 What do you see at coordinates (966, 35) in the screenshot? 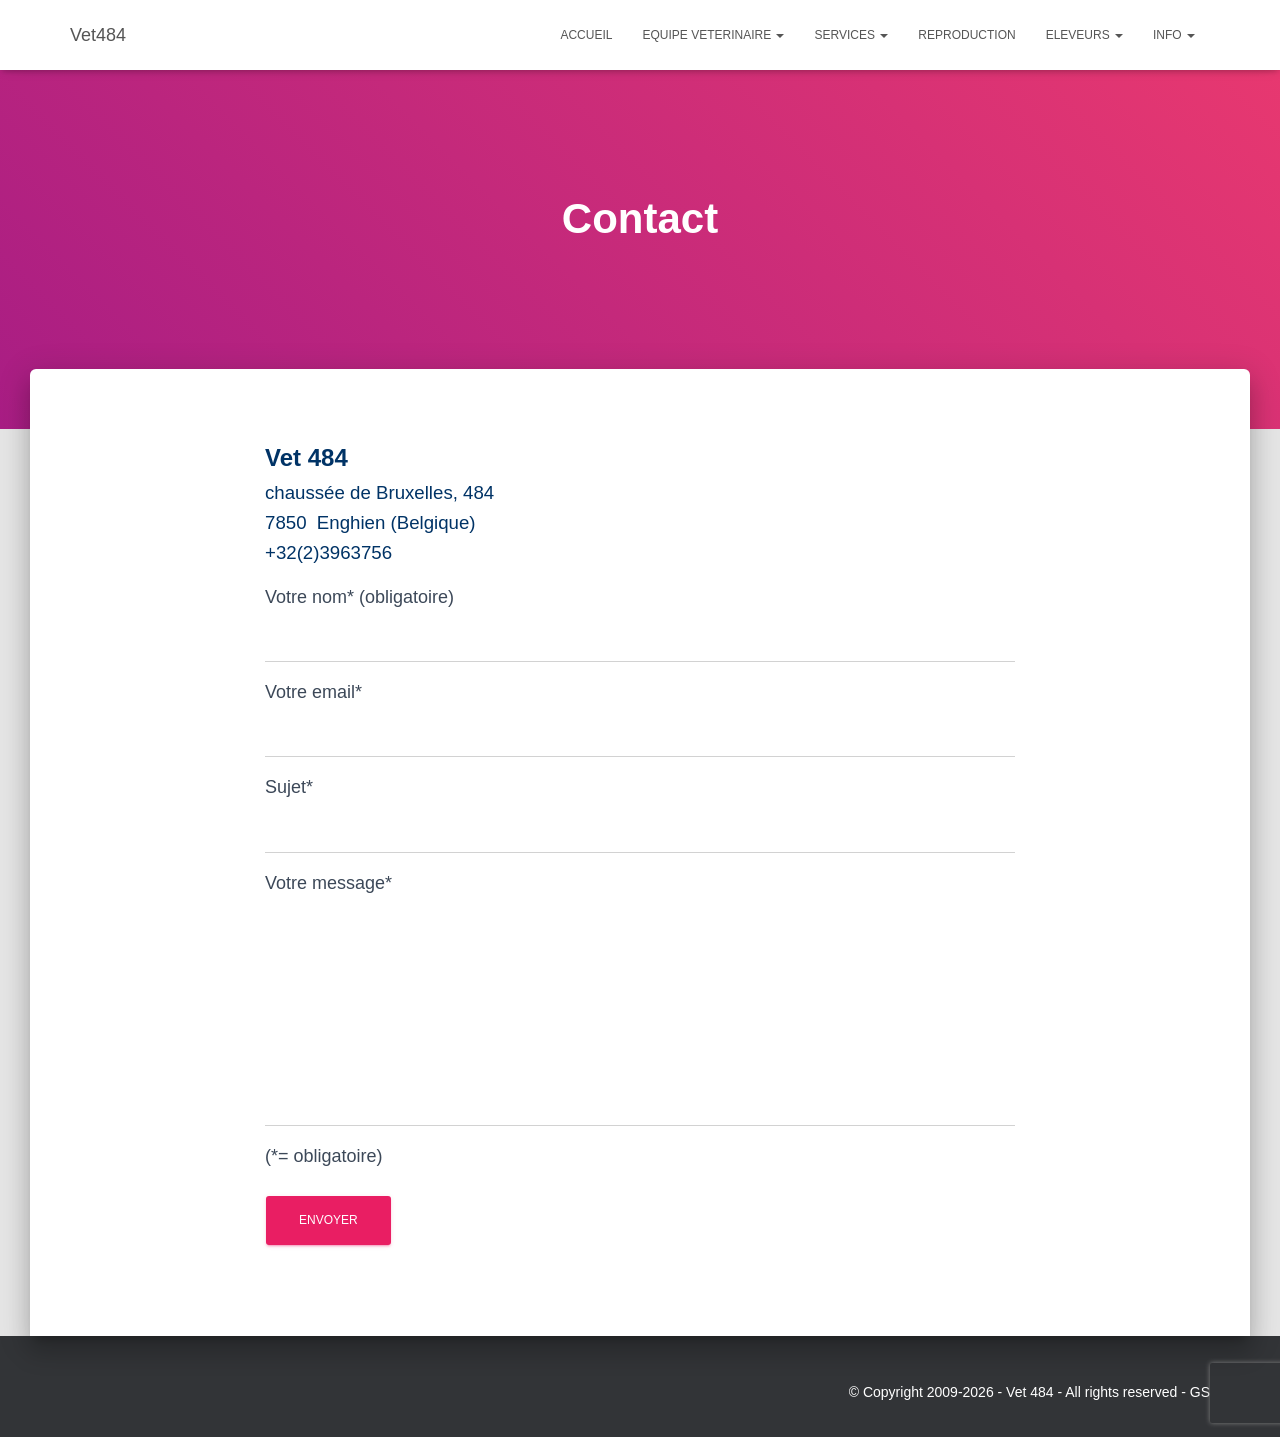
I see `Reproduction` at bounding box center [966, 35].